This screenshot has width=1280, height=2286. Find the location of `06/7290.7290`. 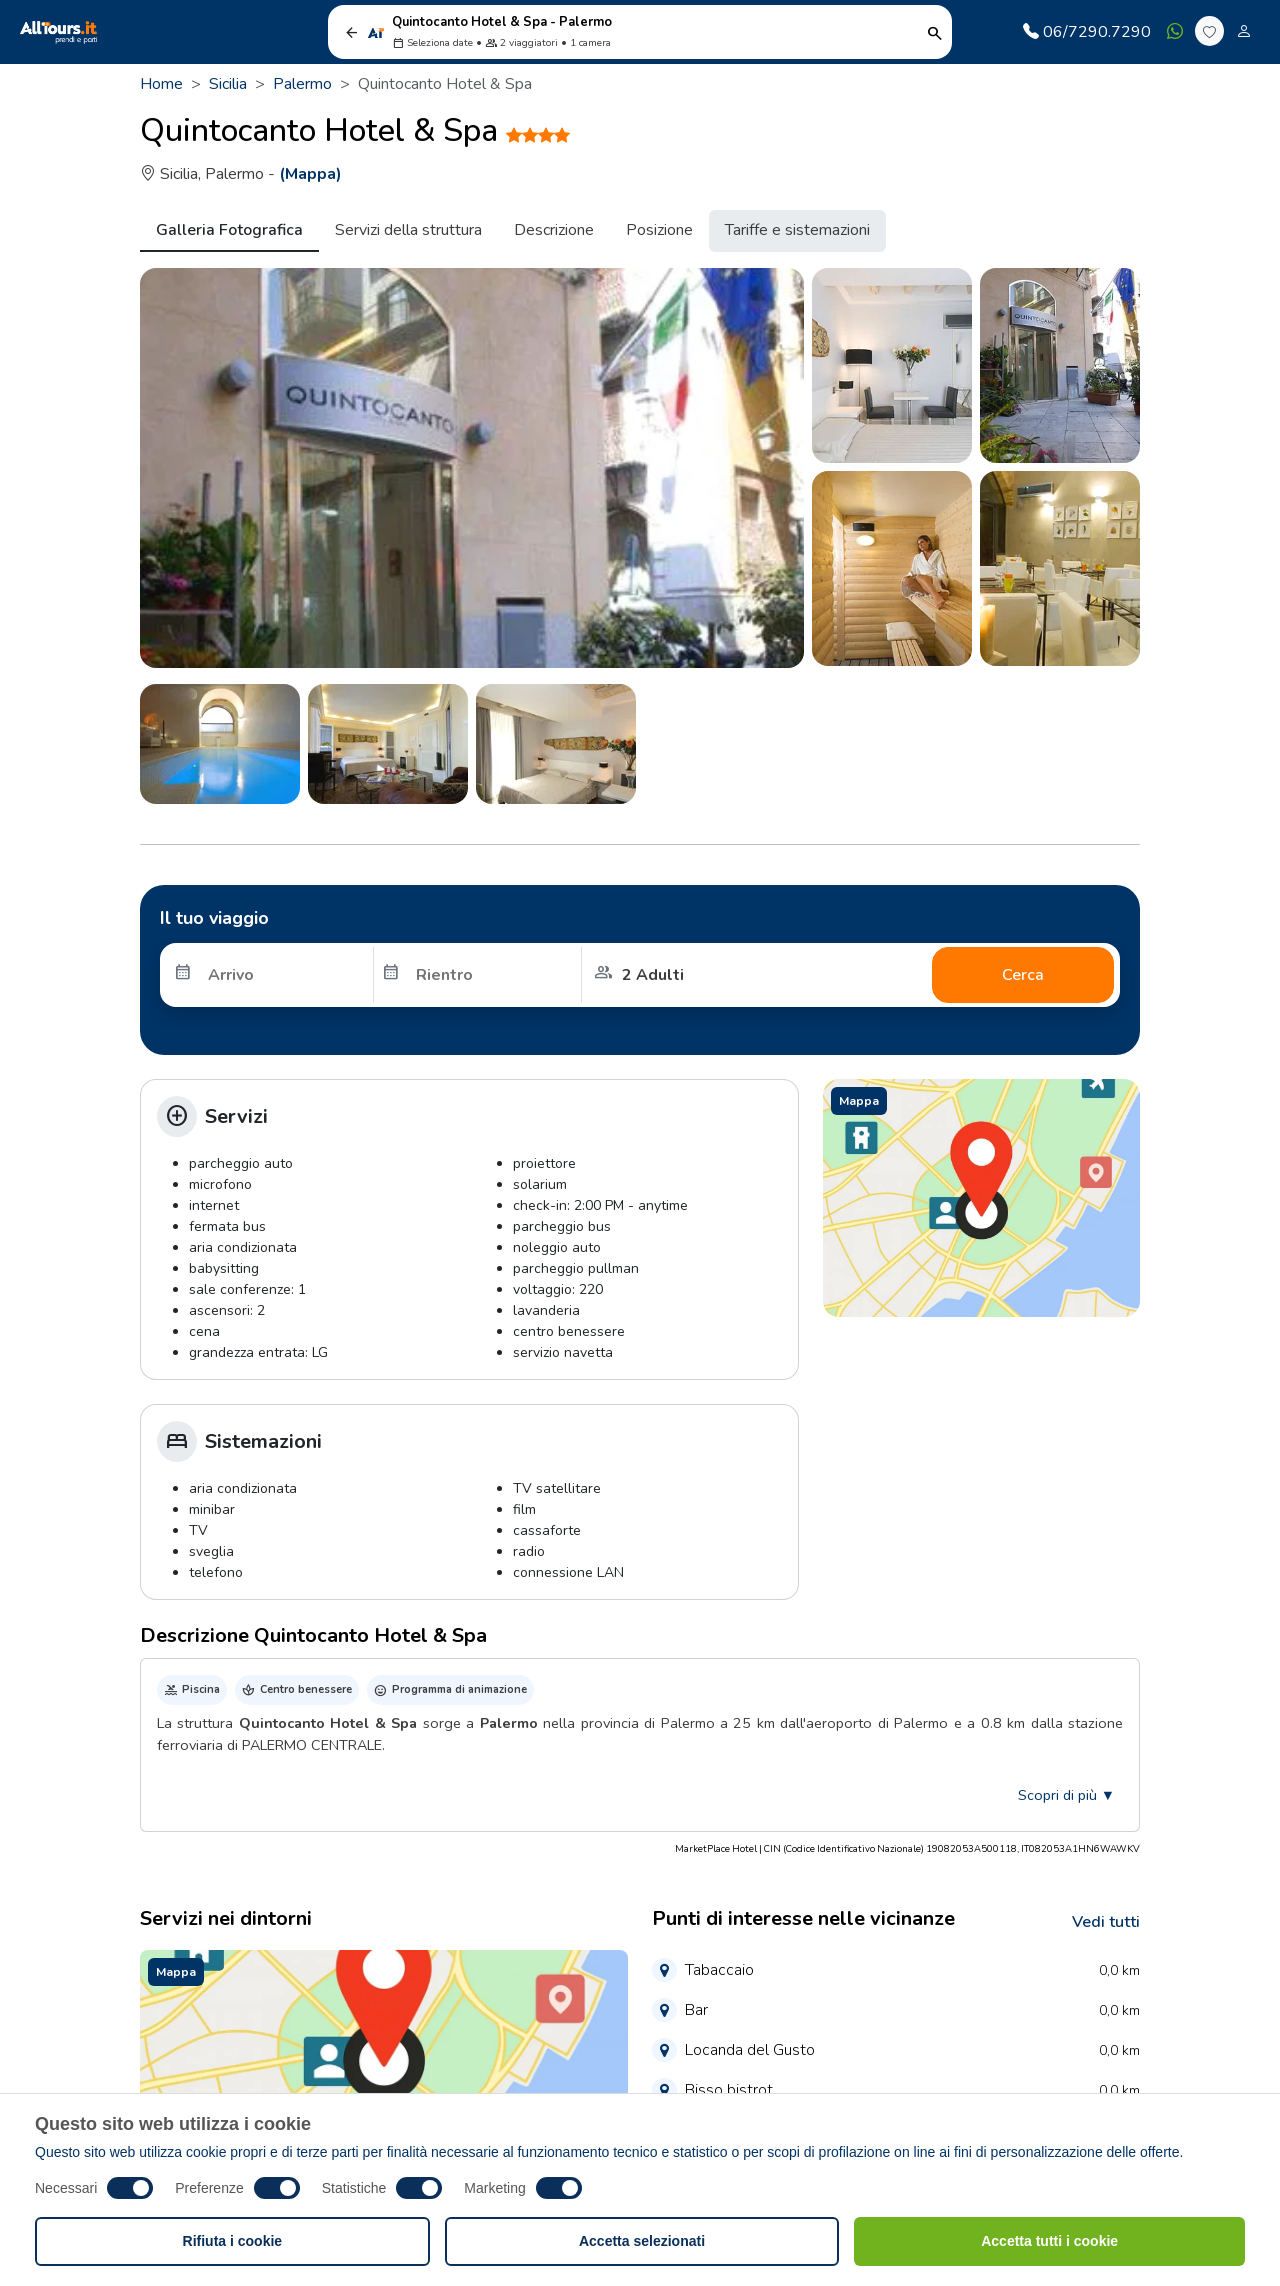

06/7290.7290 is located at coordinates (1087, 32).